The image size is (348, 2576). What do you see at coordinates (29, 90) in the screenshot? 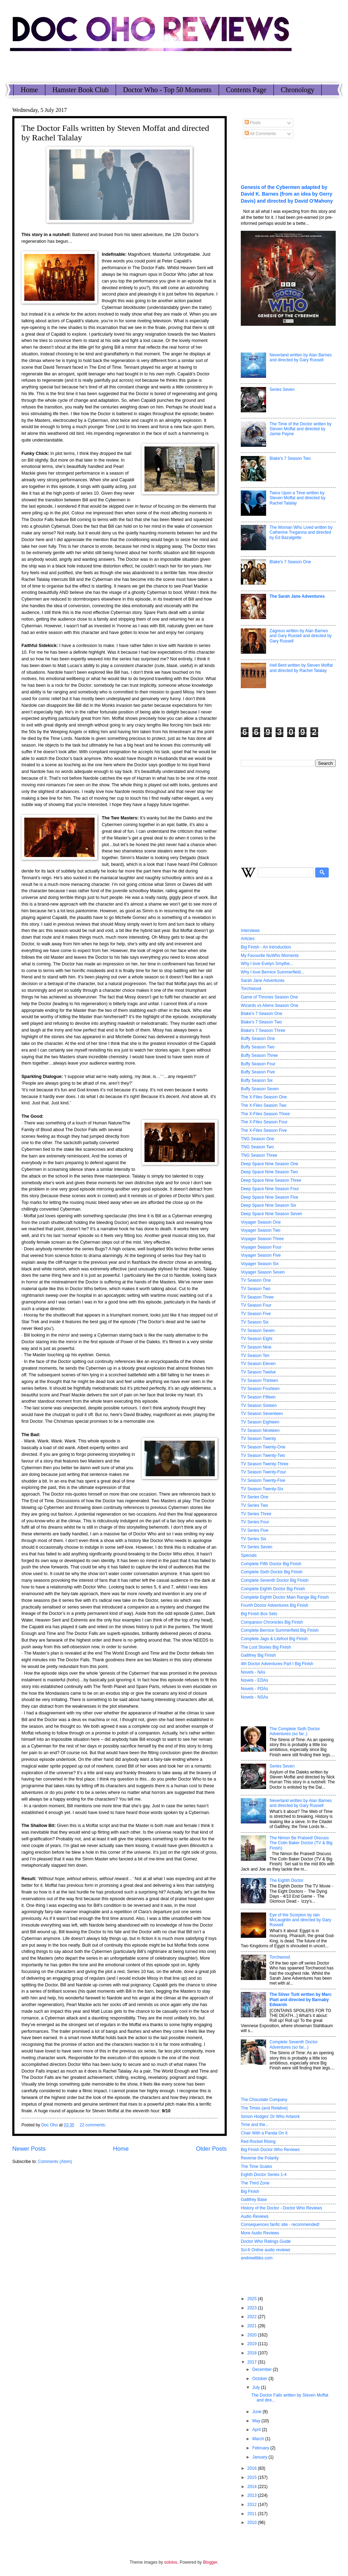
I see `Home` at bounding box center [29, 90].